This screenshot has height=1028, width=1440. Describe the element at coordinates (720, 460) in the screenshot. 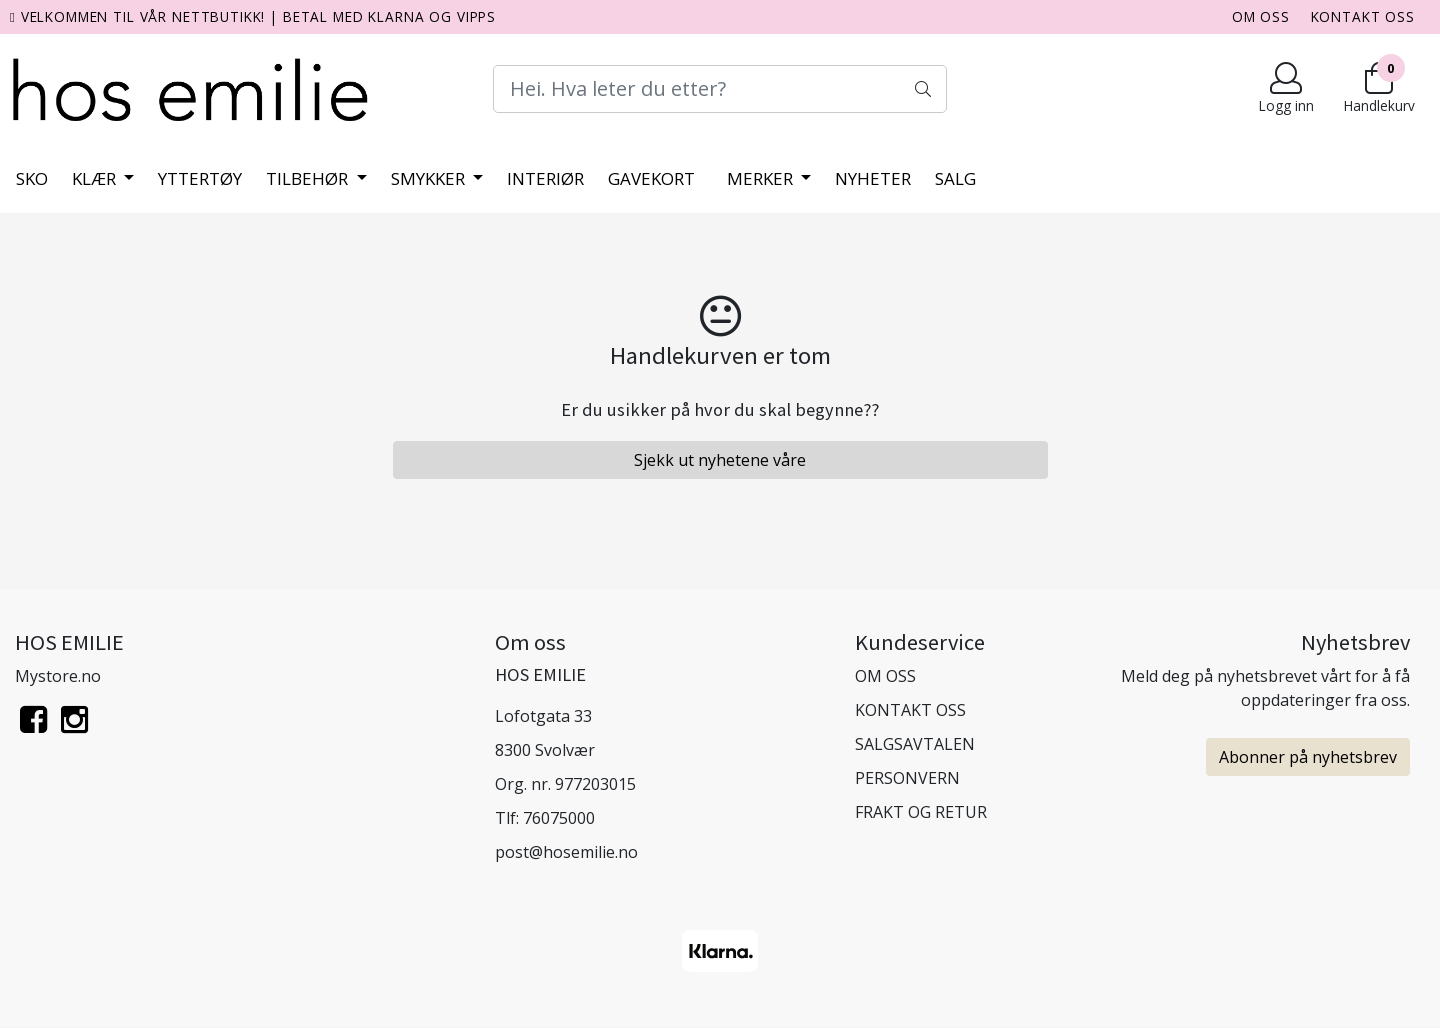

I see `Sjekk ut nyhetene våre` at that location.